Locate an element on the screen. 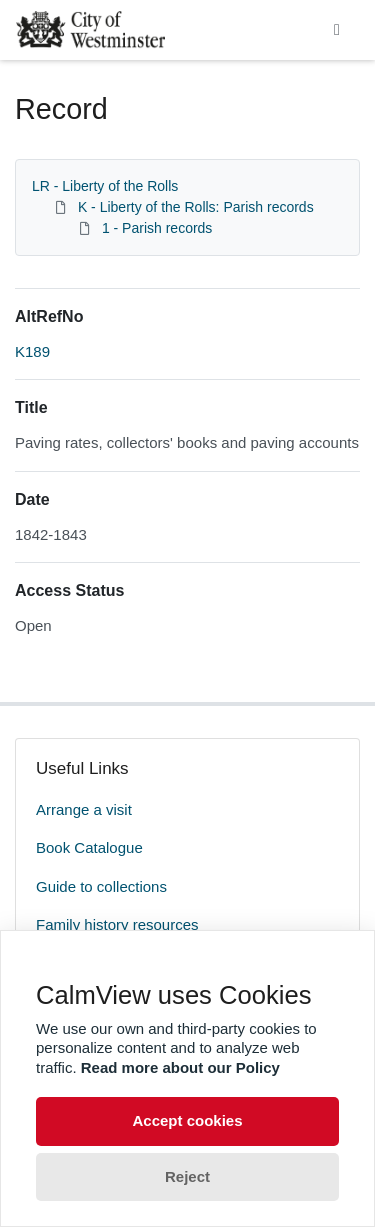  LR - Liberty of the Rolls is located at coordinates (105, 186).